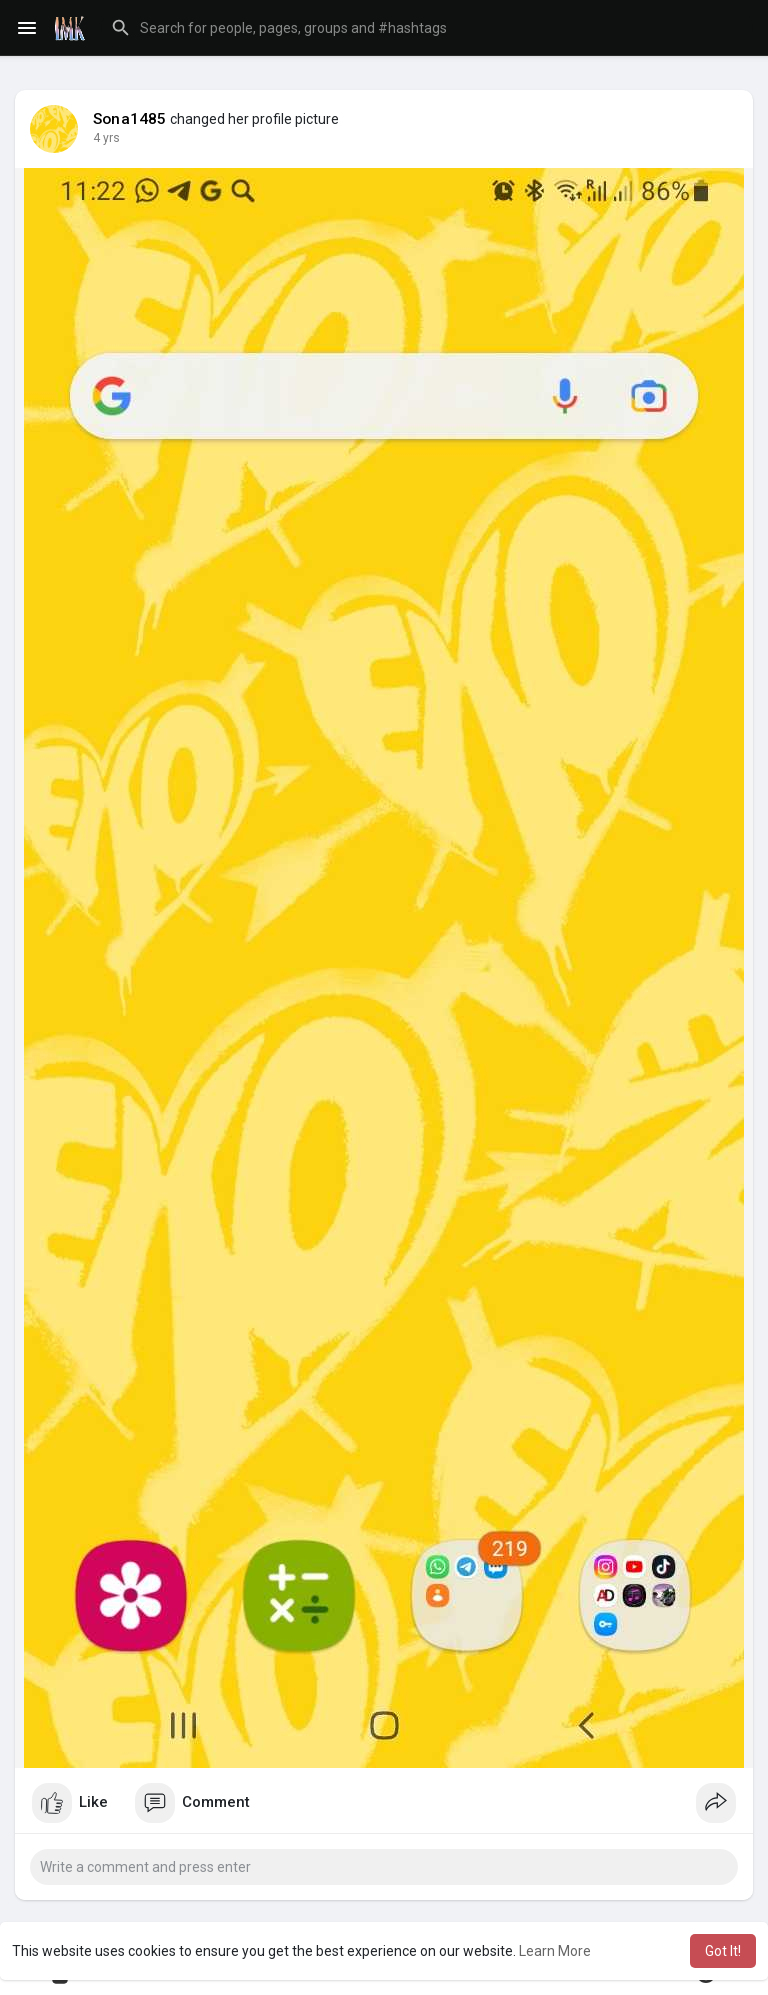  What do you see at coordinates (106, 138) in the screenshot?
I see `3 yrs` at bounding box center [106, 138].